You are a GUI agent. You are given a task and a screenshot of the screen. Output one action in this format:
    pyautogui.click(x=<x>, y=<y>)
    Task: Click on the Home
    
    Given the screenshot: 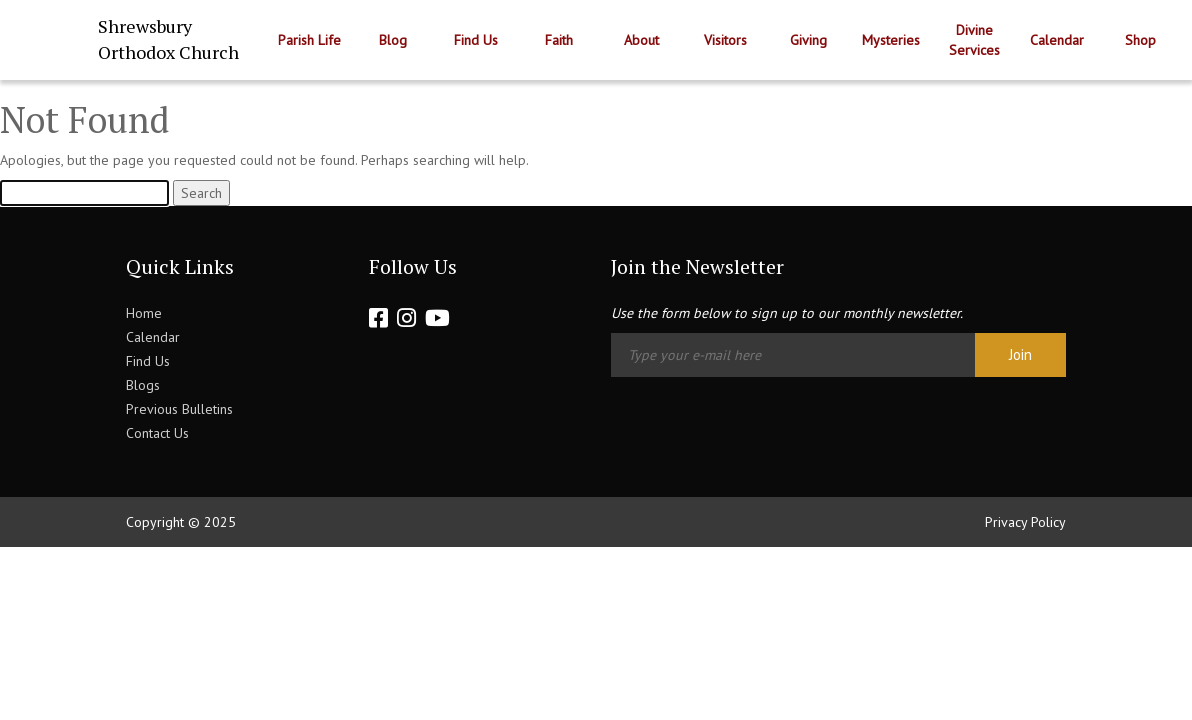 What is the action you would take?
    pyautogui.click(x=144, y=313)
    